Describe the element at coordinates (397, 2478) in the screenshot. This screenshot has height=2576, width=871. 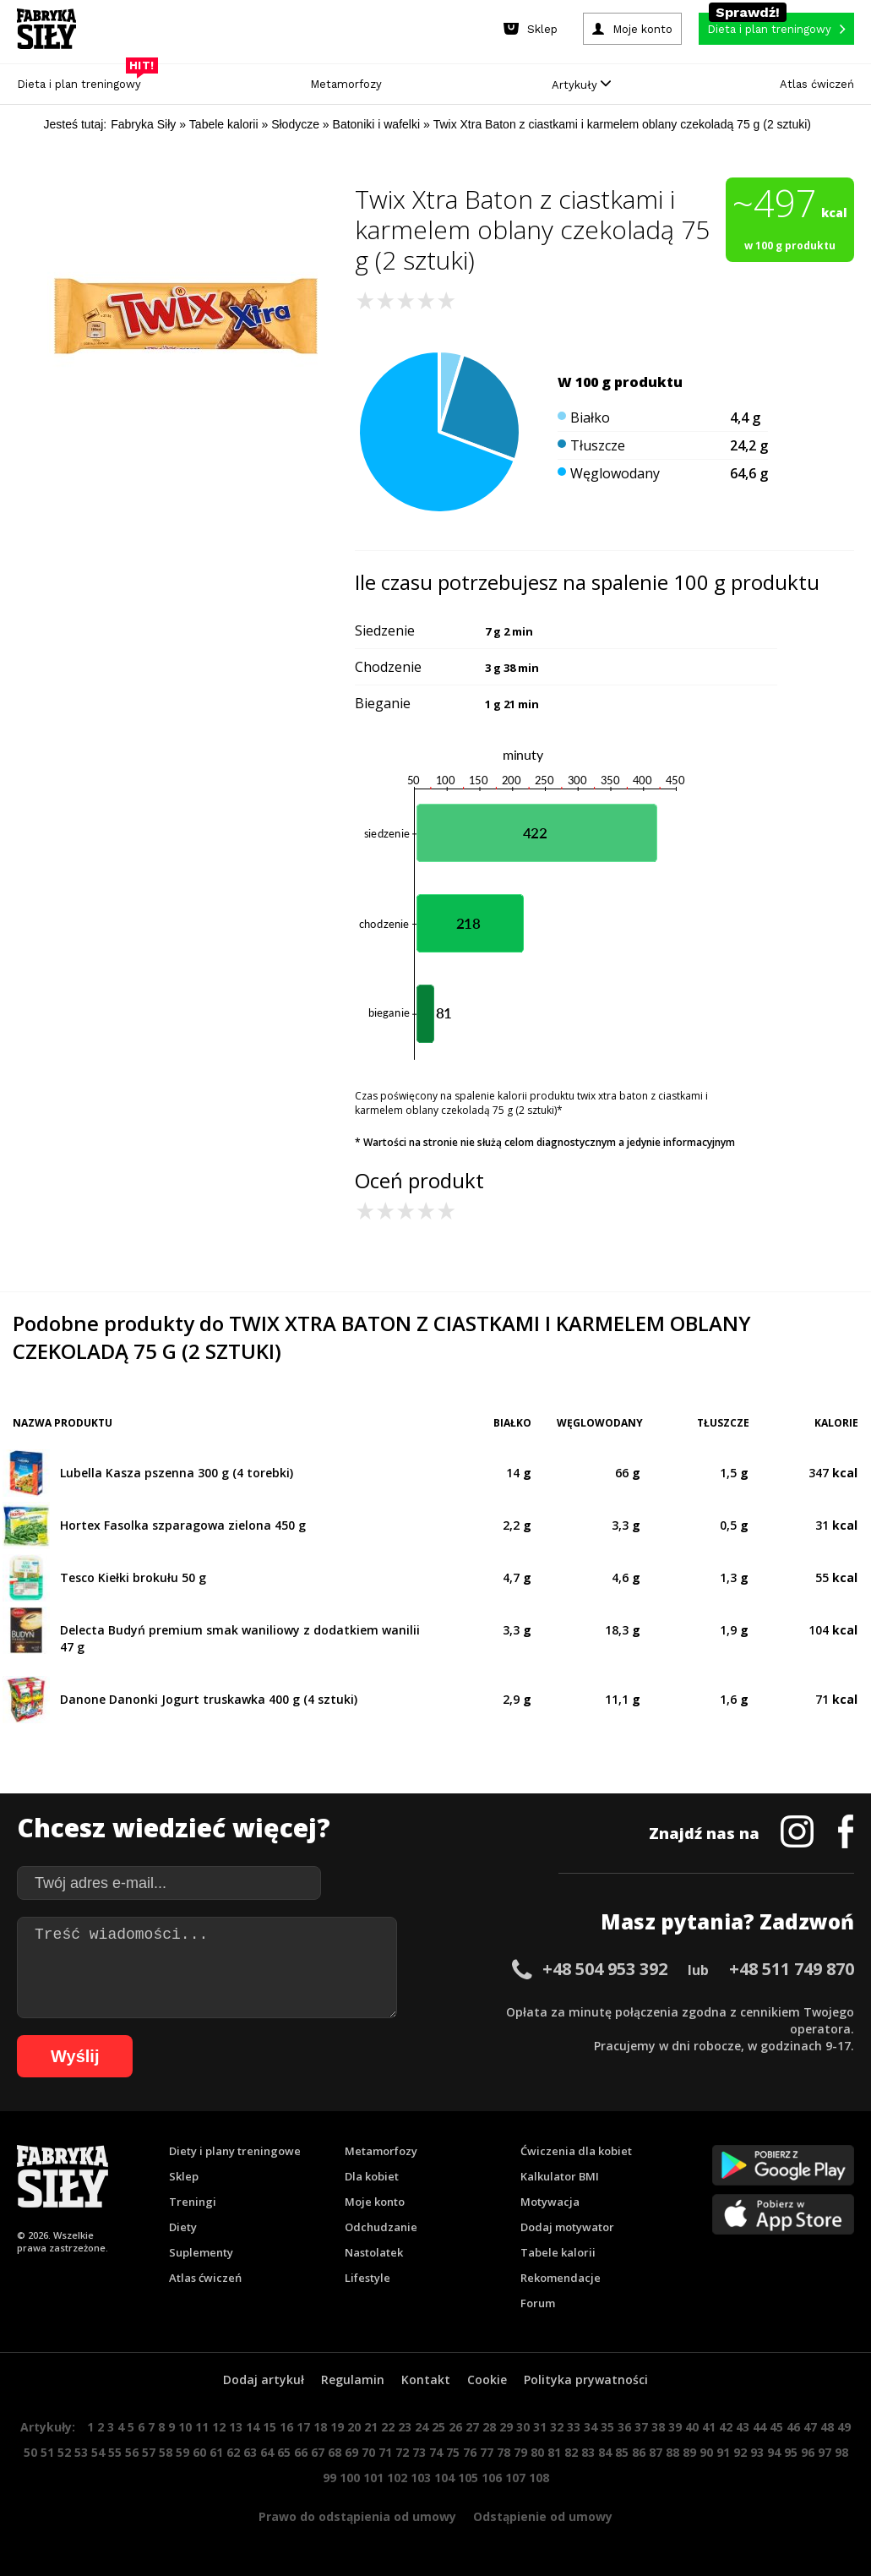
I see `102` at that location.